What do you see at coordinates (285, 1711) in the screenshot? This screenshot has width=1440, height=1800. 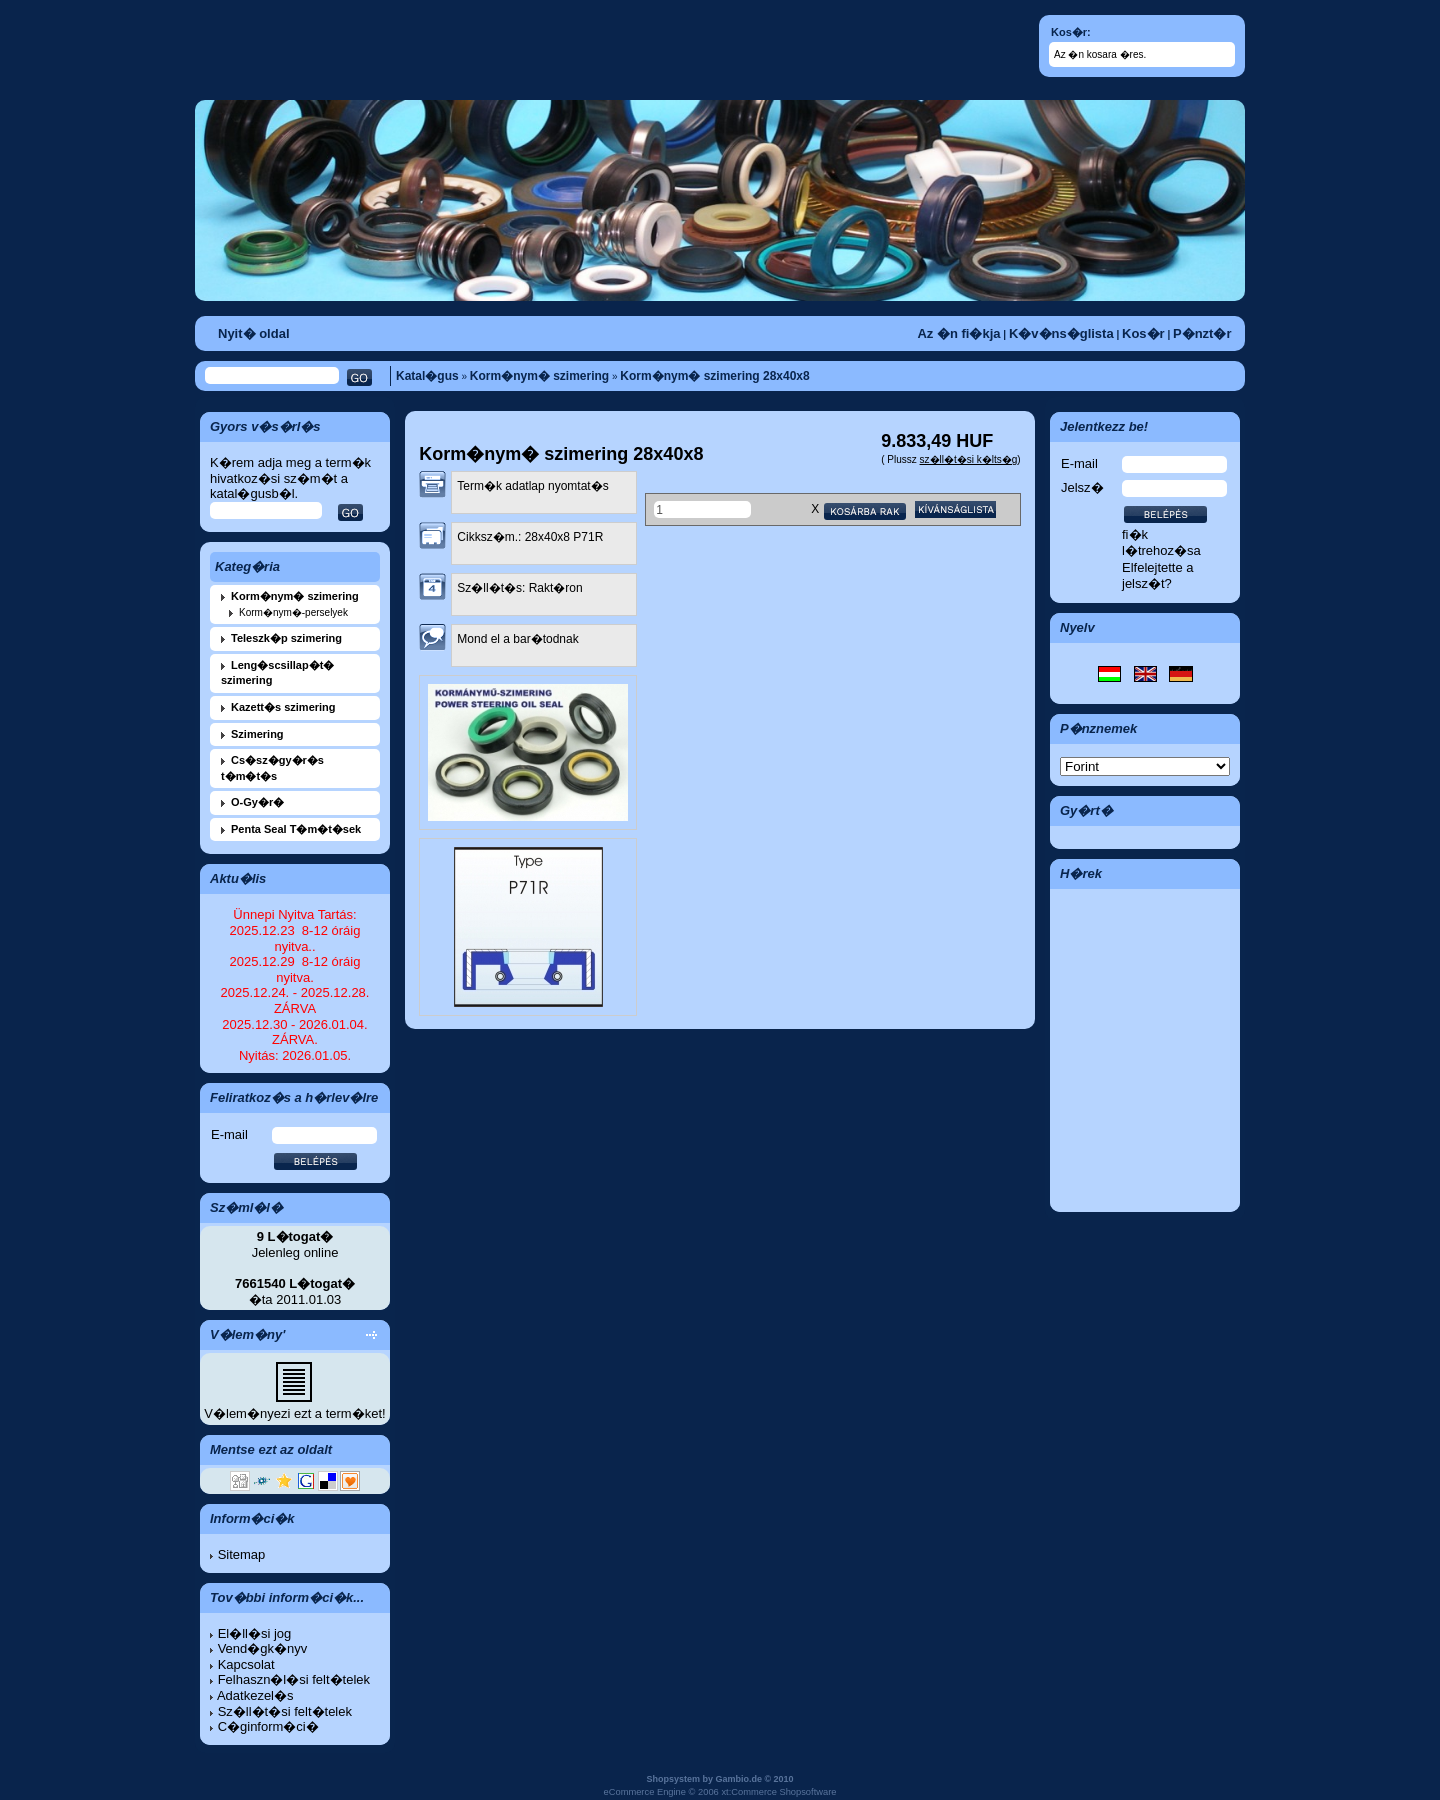 I see `Sz�ll�t�si felt�telek` at bounding box center [285, 1711].